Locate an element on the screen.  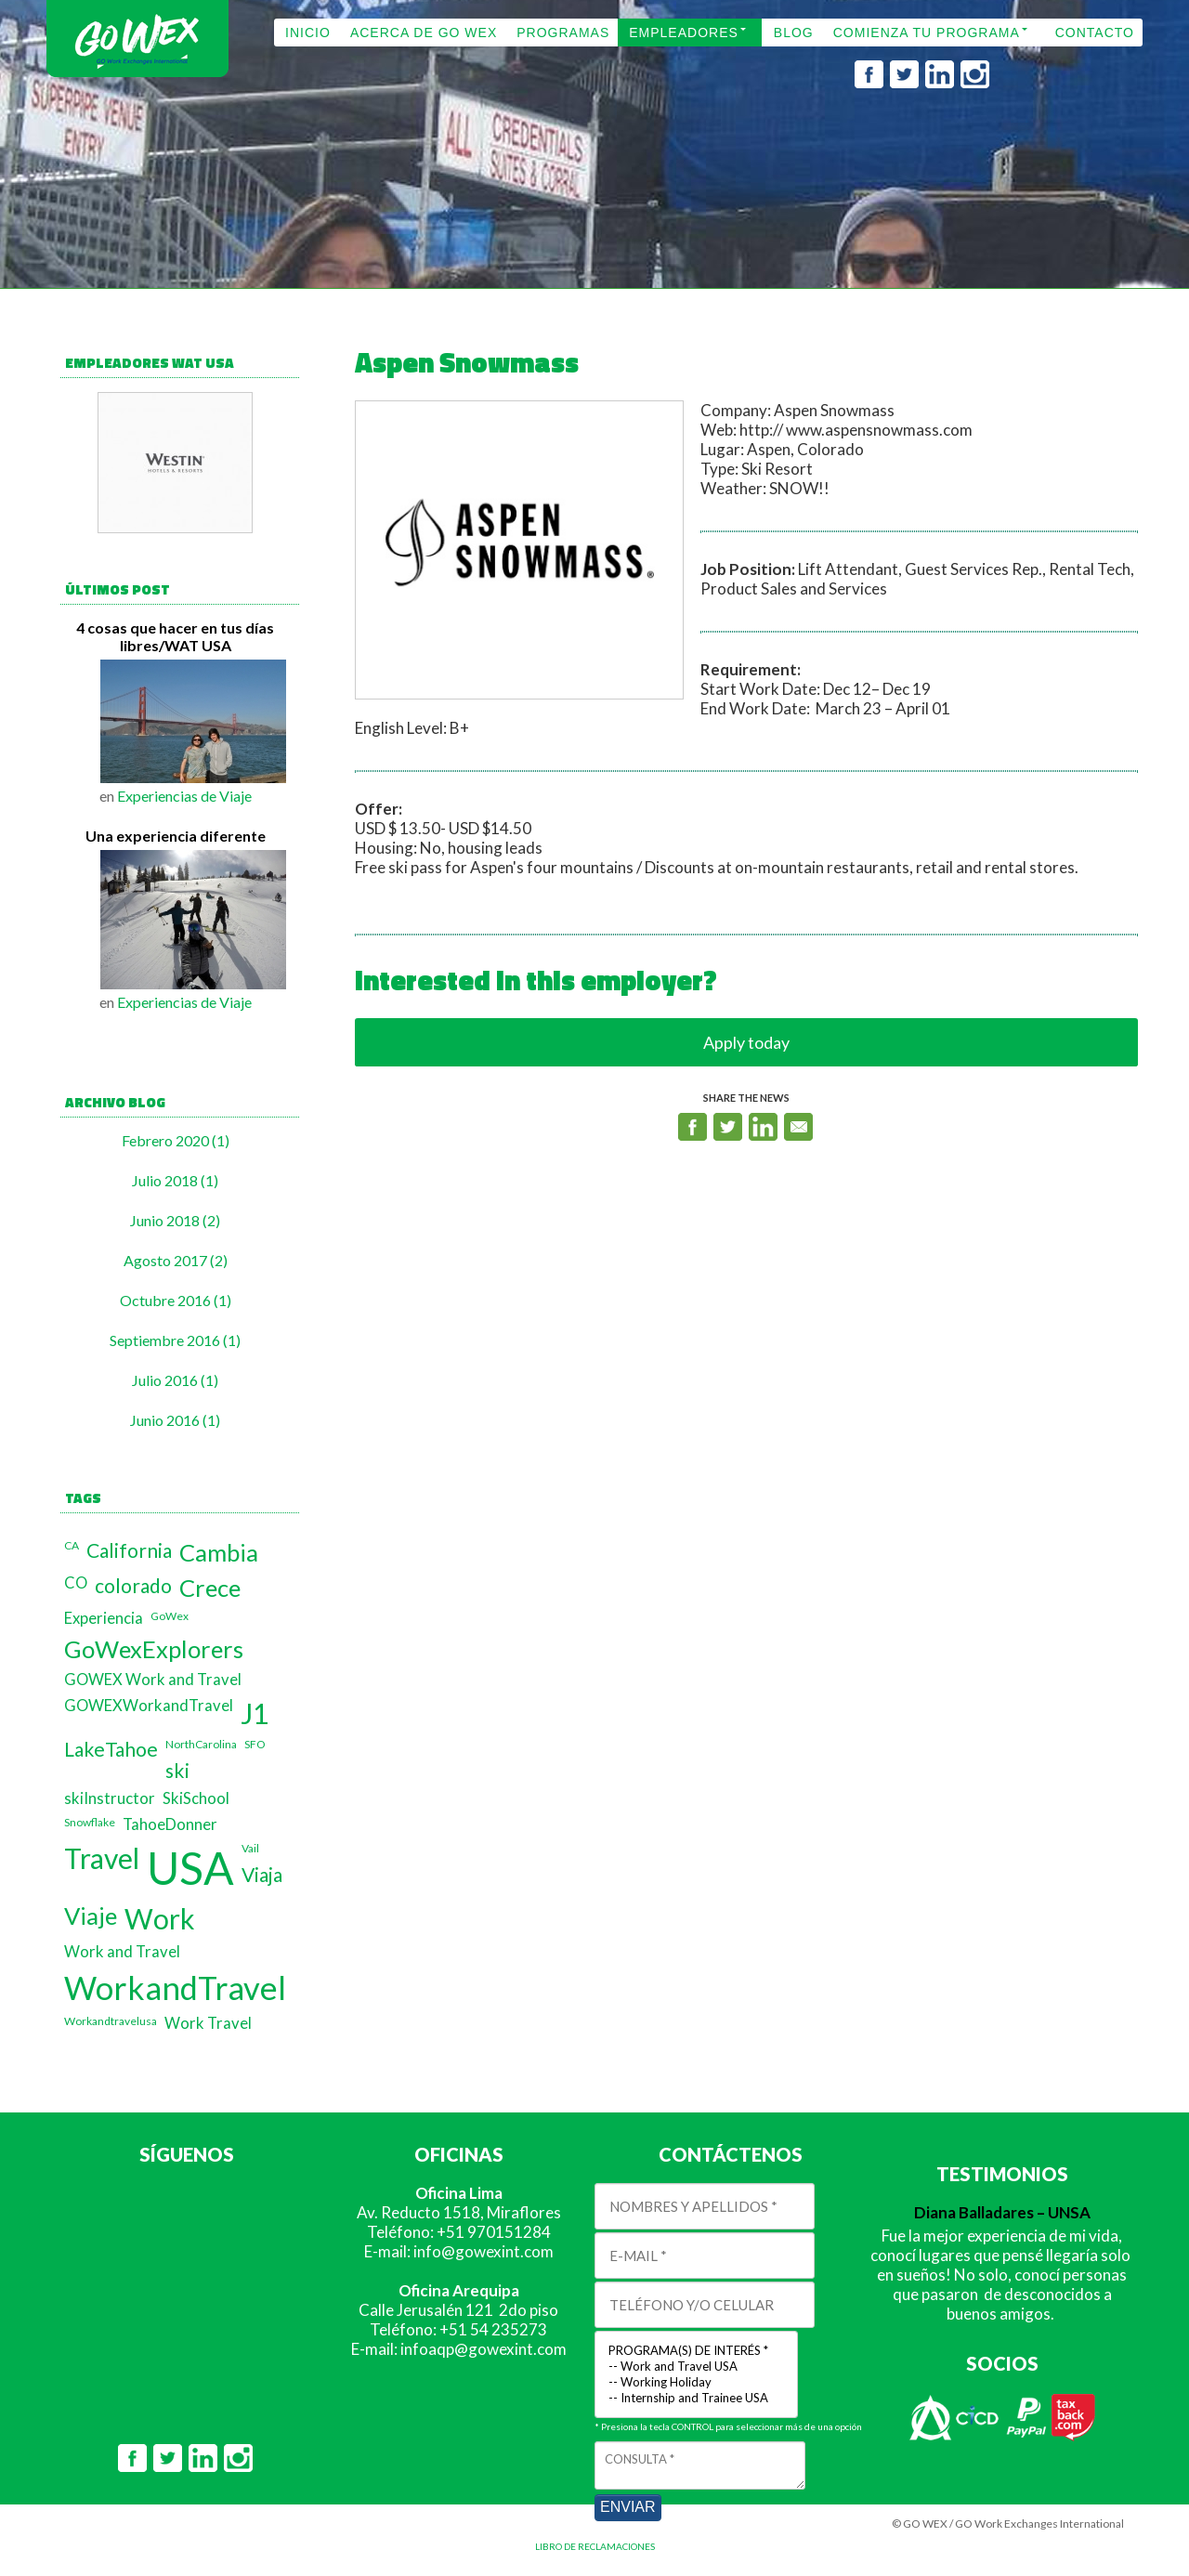
INICIO is located at coordinates (308, 32).